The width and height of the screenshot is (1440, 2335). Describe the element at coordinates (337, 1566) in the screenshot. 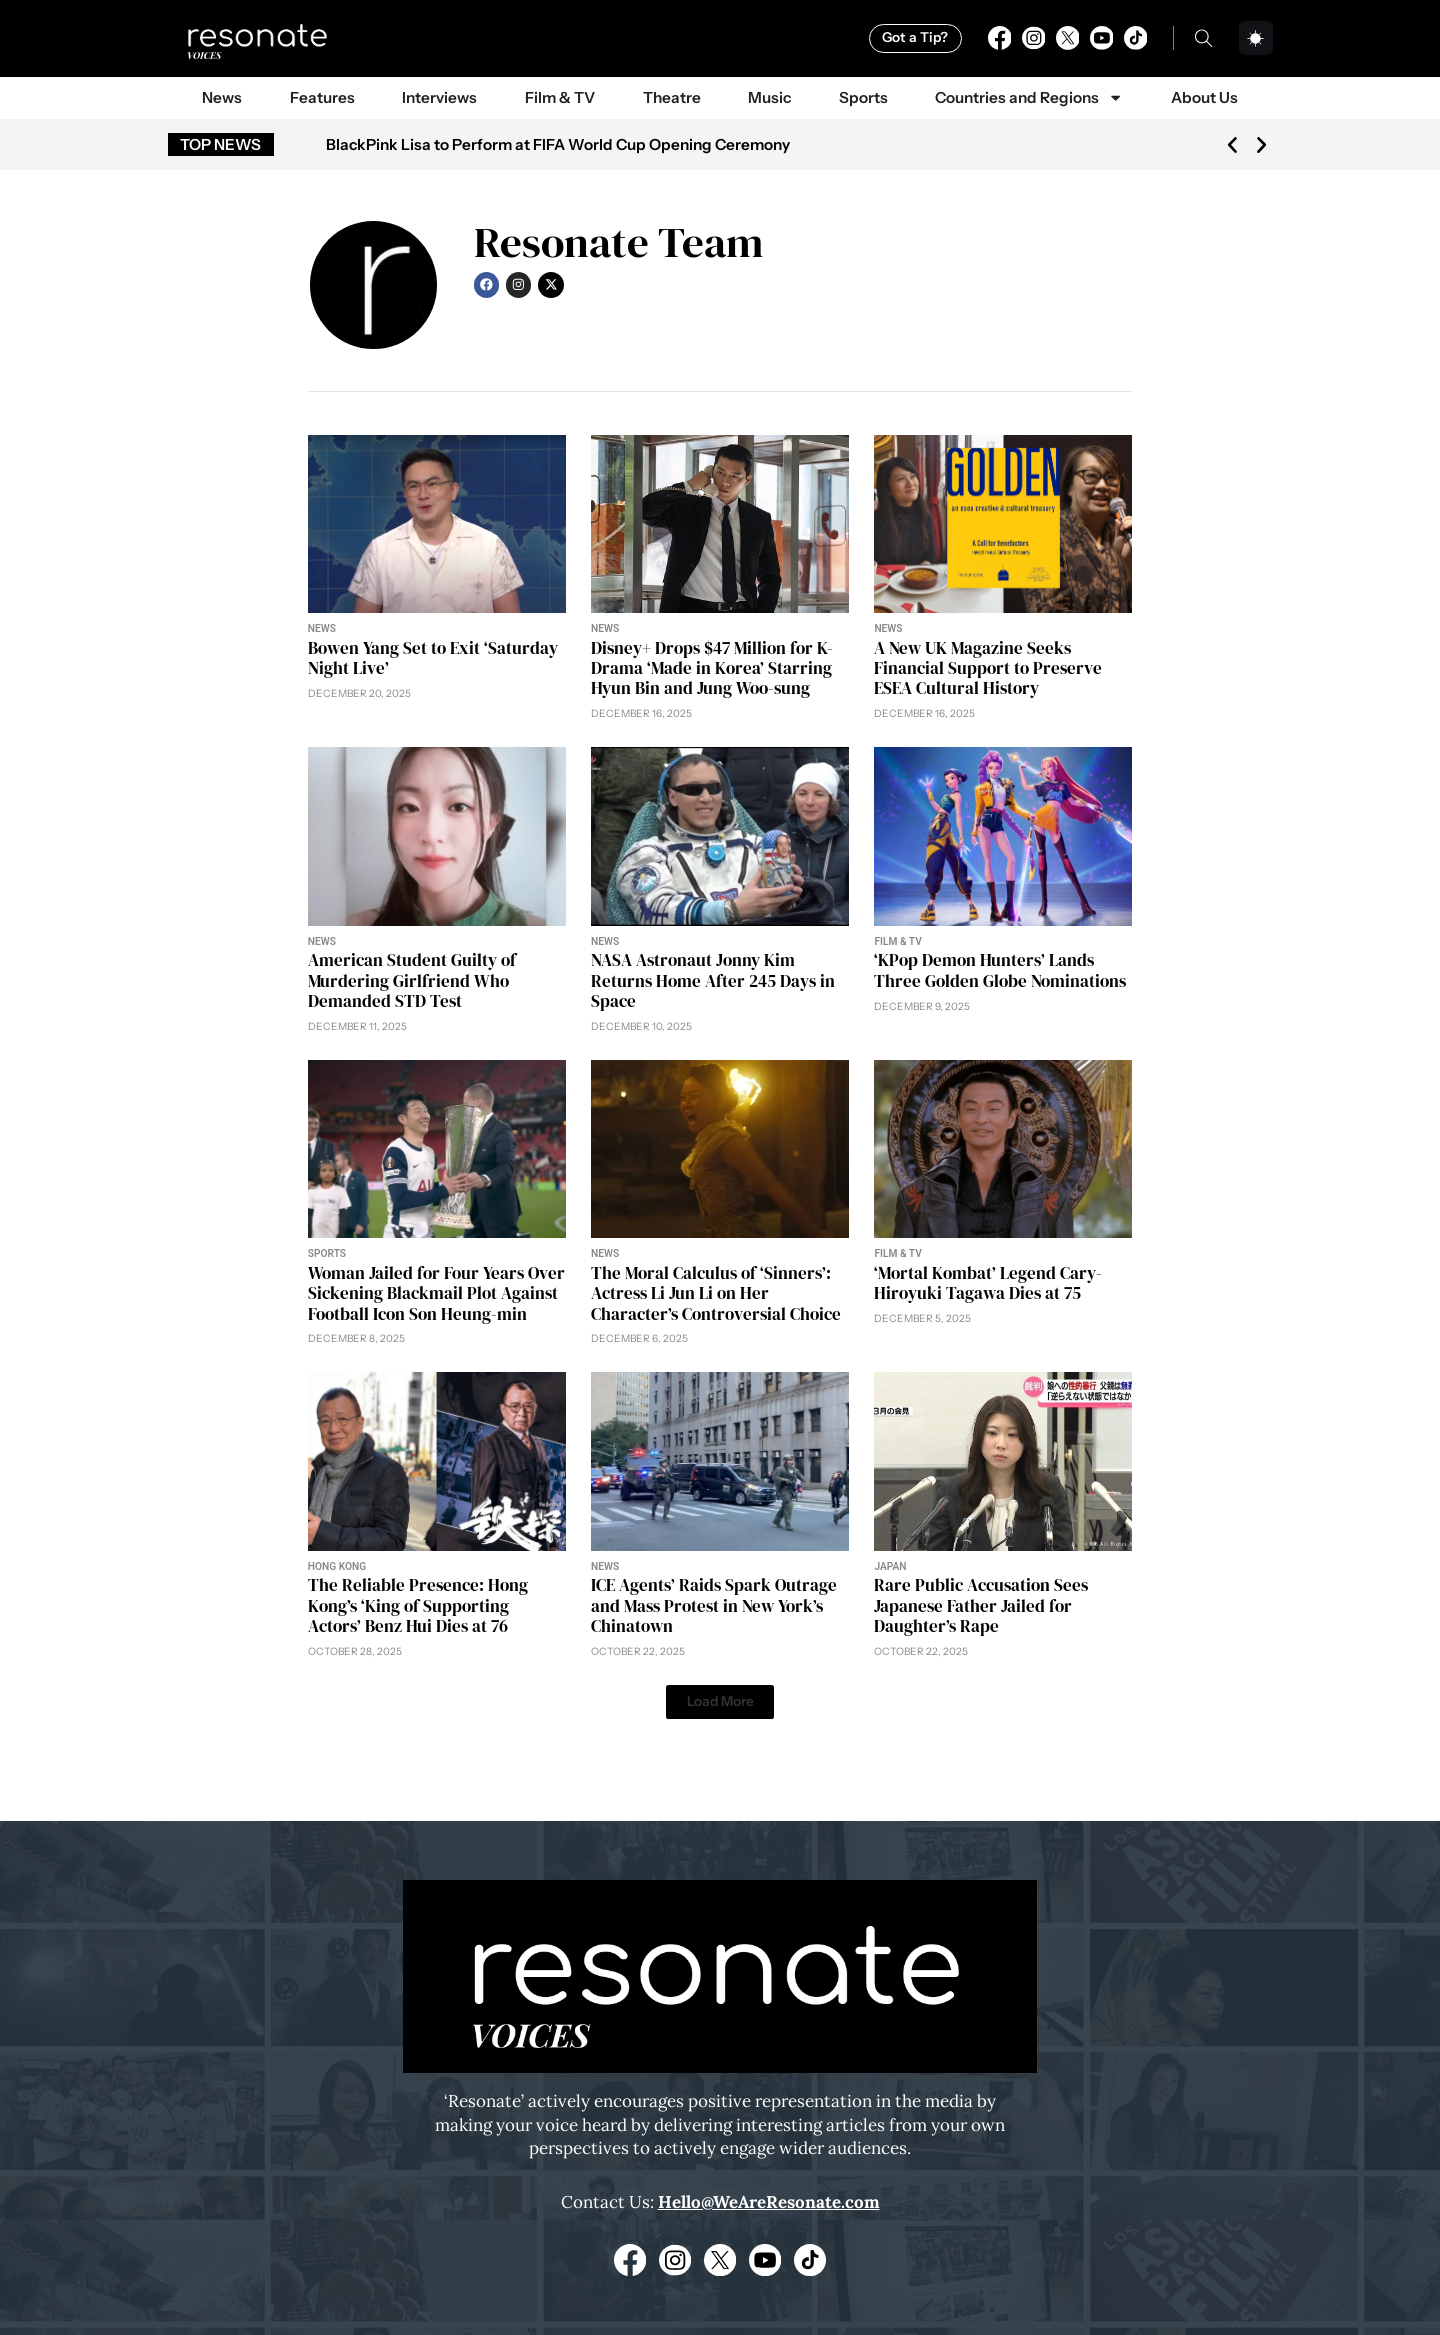

I see `Hong Kong` at that location.